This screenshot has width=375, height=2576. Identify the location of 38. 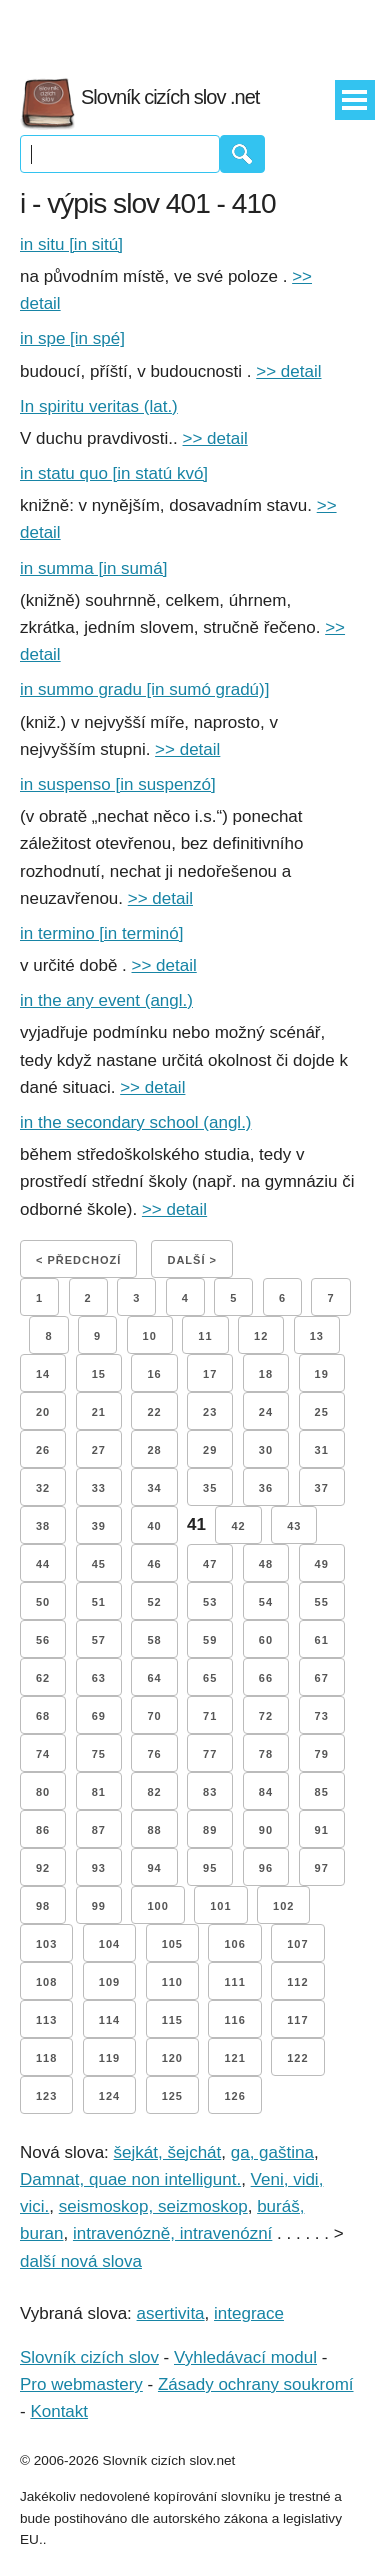
(43, 1526).